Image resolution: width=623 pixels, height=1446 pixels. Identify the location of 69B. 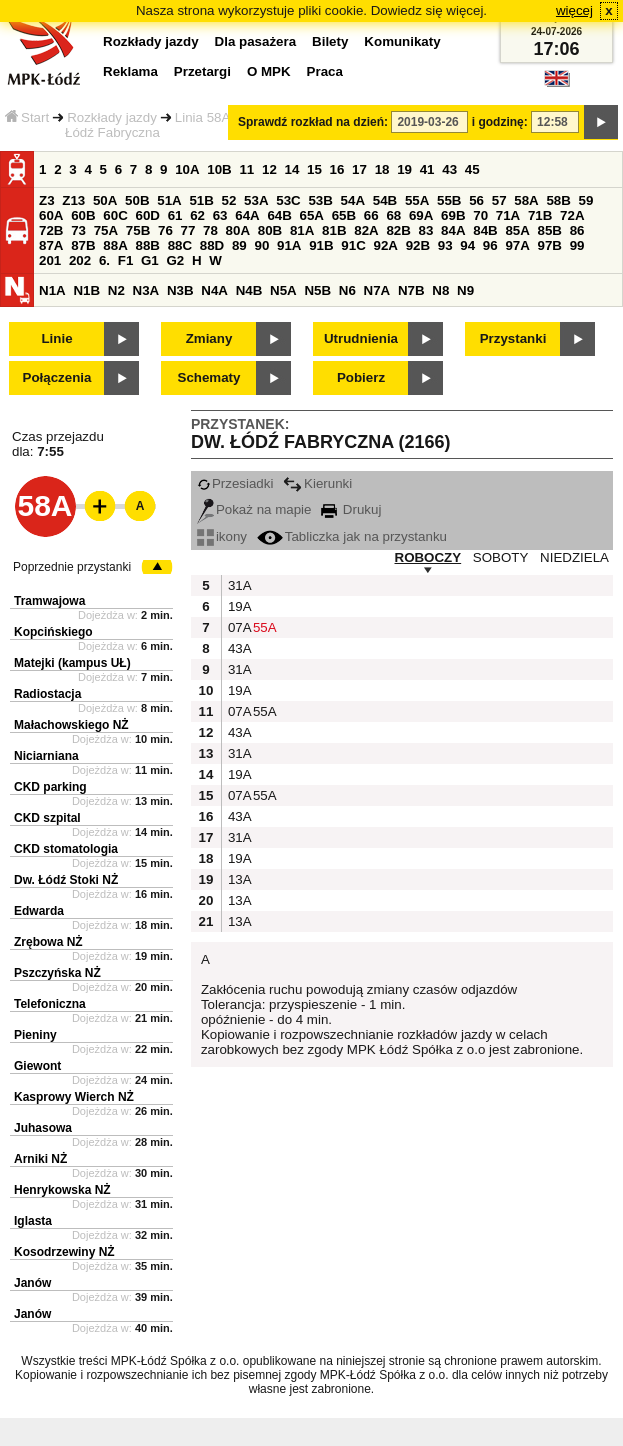
(453, 215).